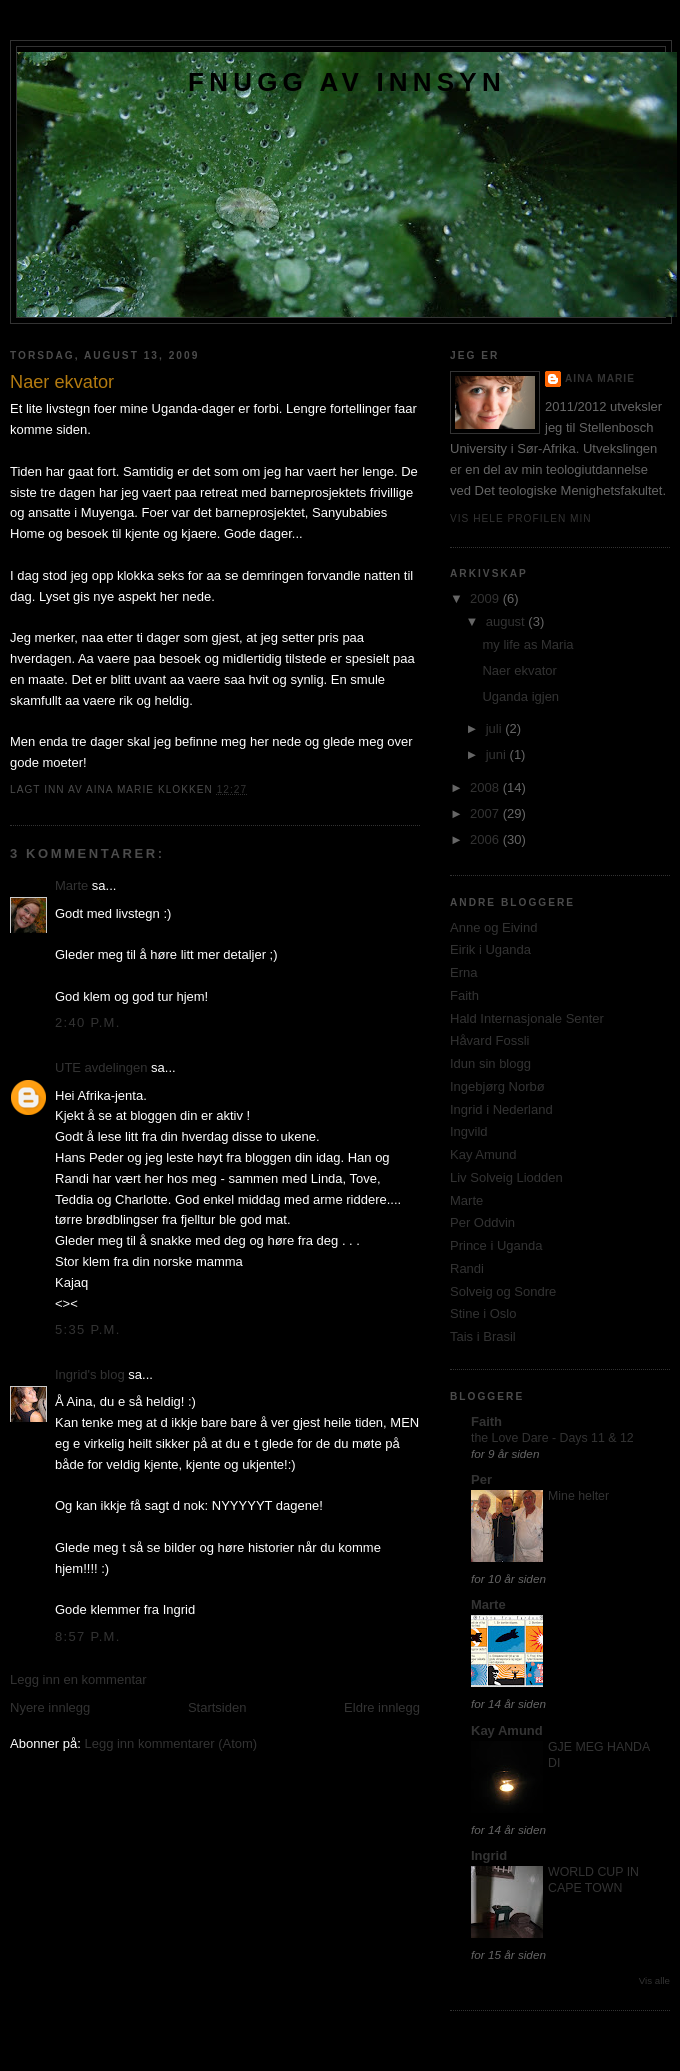 The height and width of the screenshot is (2071, 680). I want to click on Kay Amund, so click(483, 1154).